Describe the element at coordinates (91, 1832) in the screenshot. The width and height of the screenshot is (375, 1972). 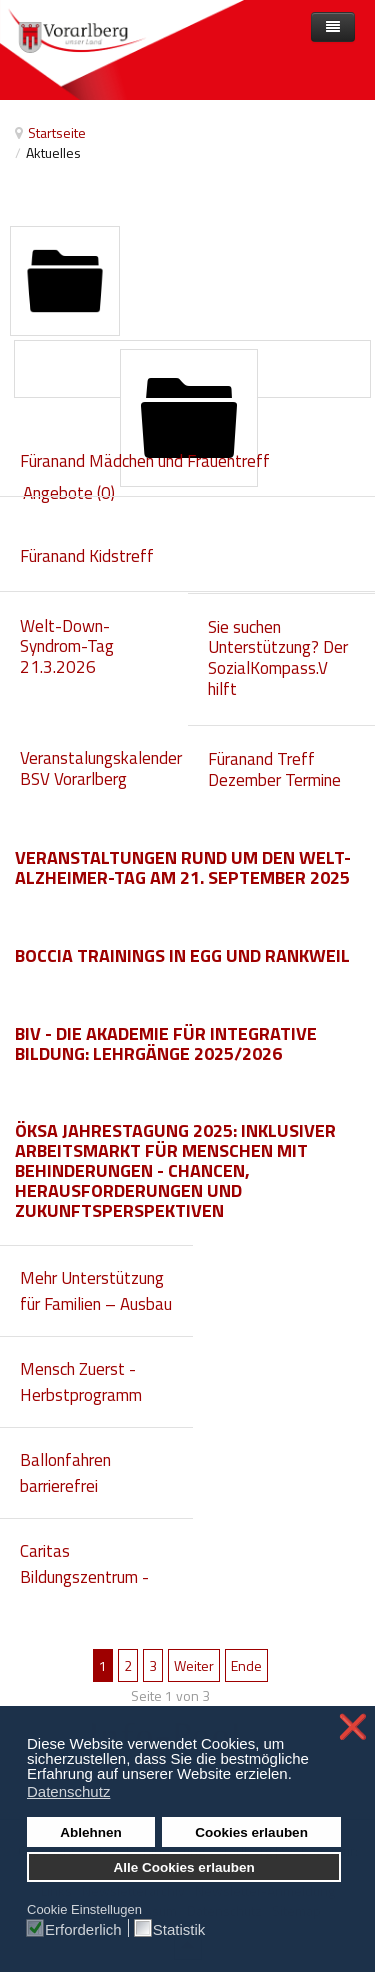
I see `Ablehnen [button]` at that location.